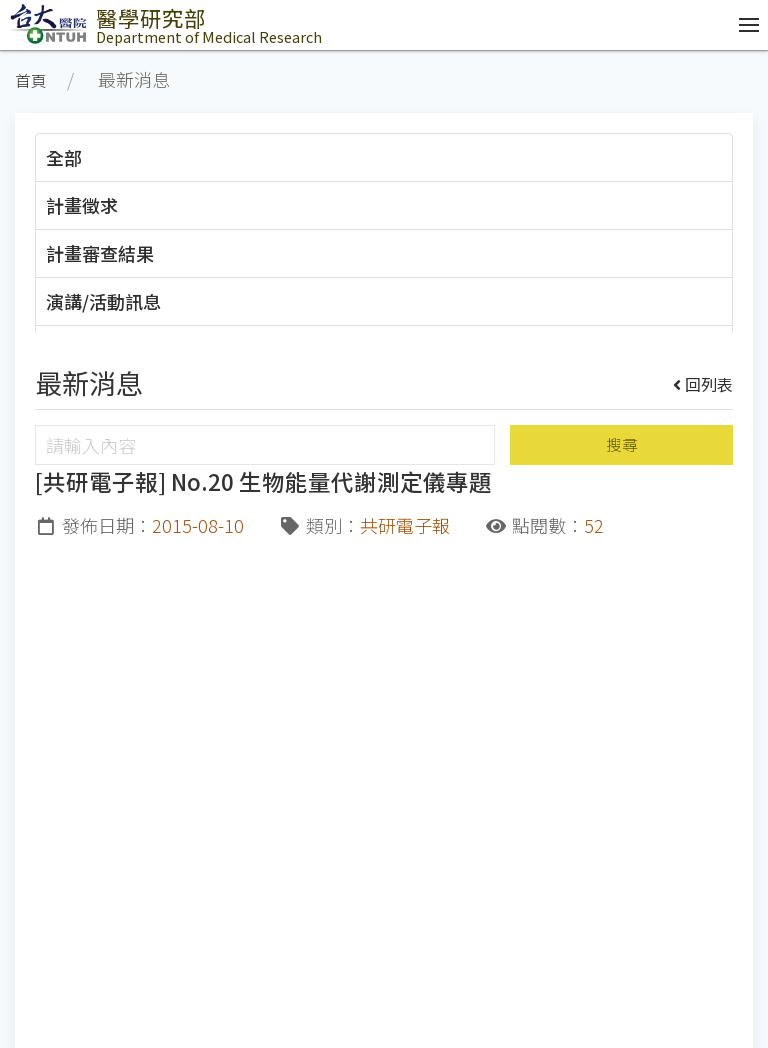 This screenshot has width=768, height=1048. I want to click on 搜尋, so click(622, 444).